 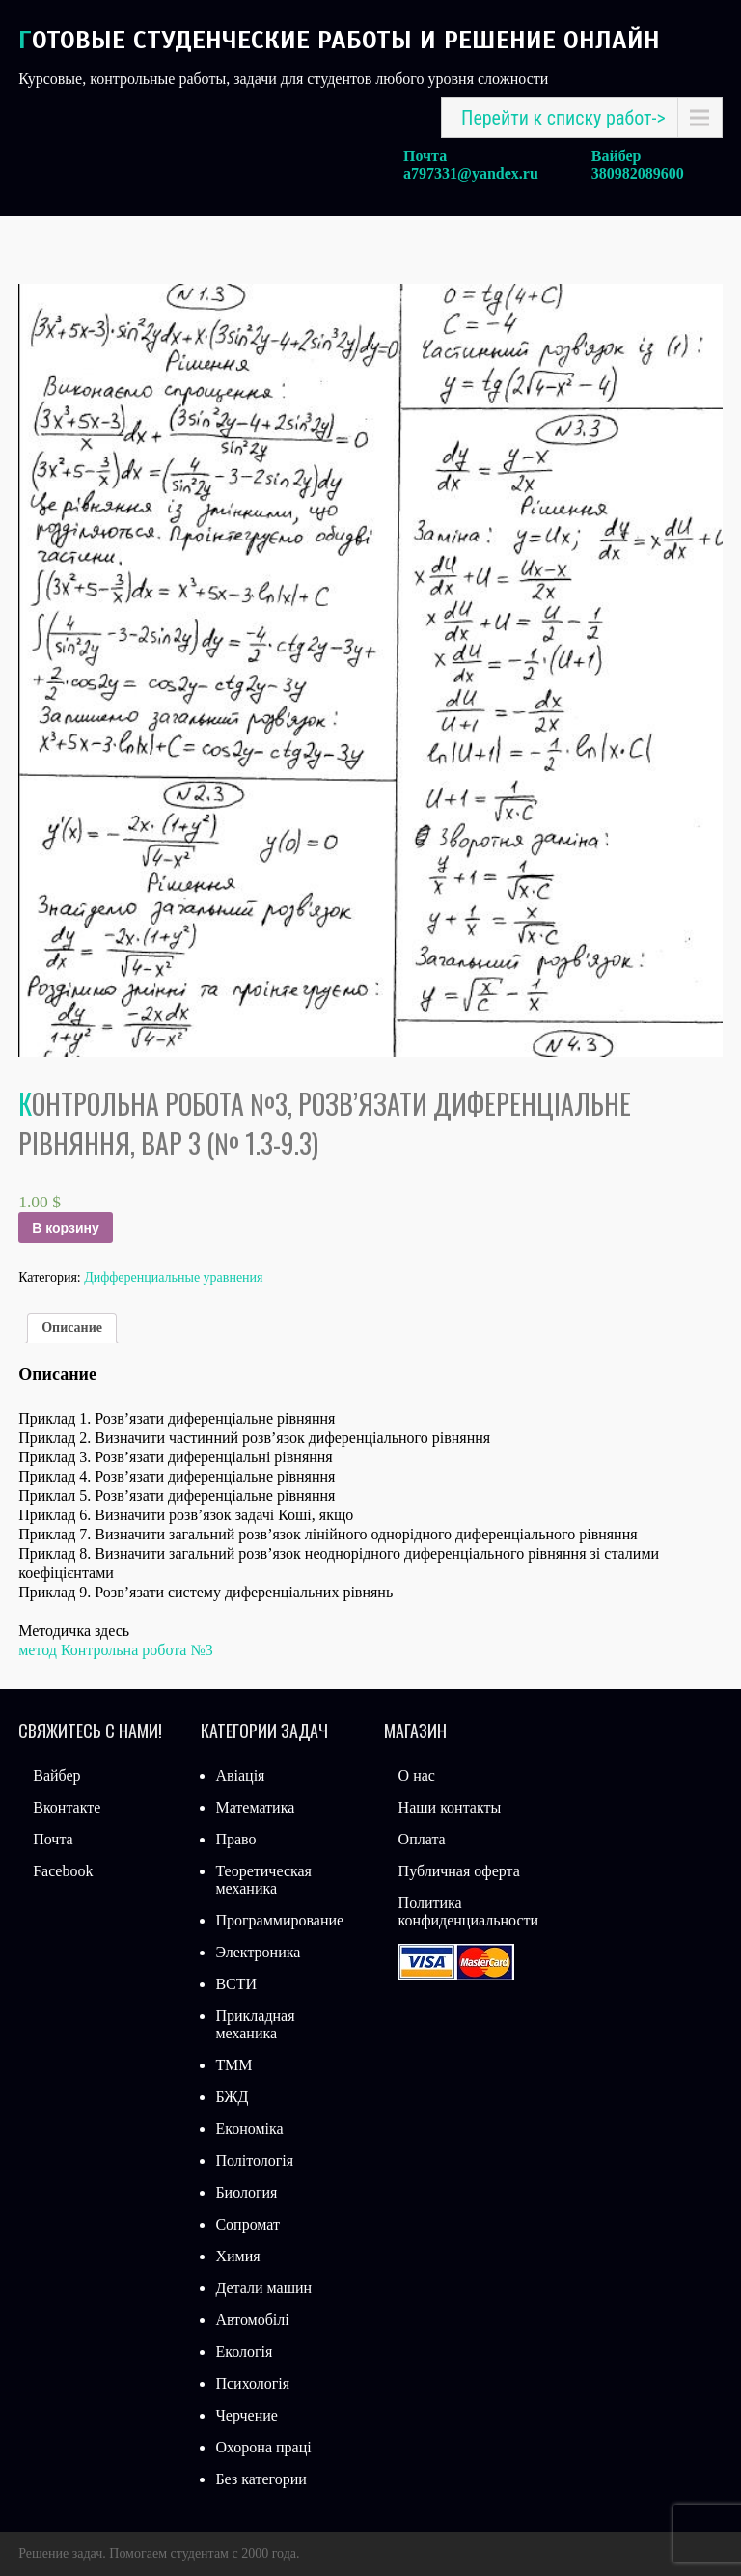 What do you see at coordinates (263, 2447) in the screenshot?
I see `Охорона праці` at bounding box center [263, 2447].